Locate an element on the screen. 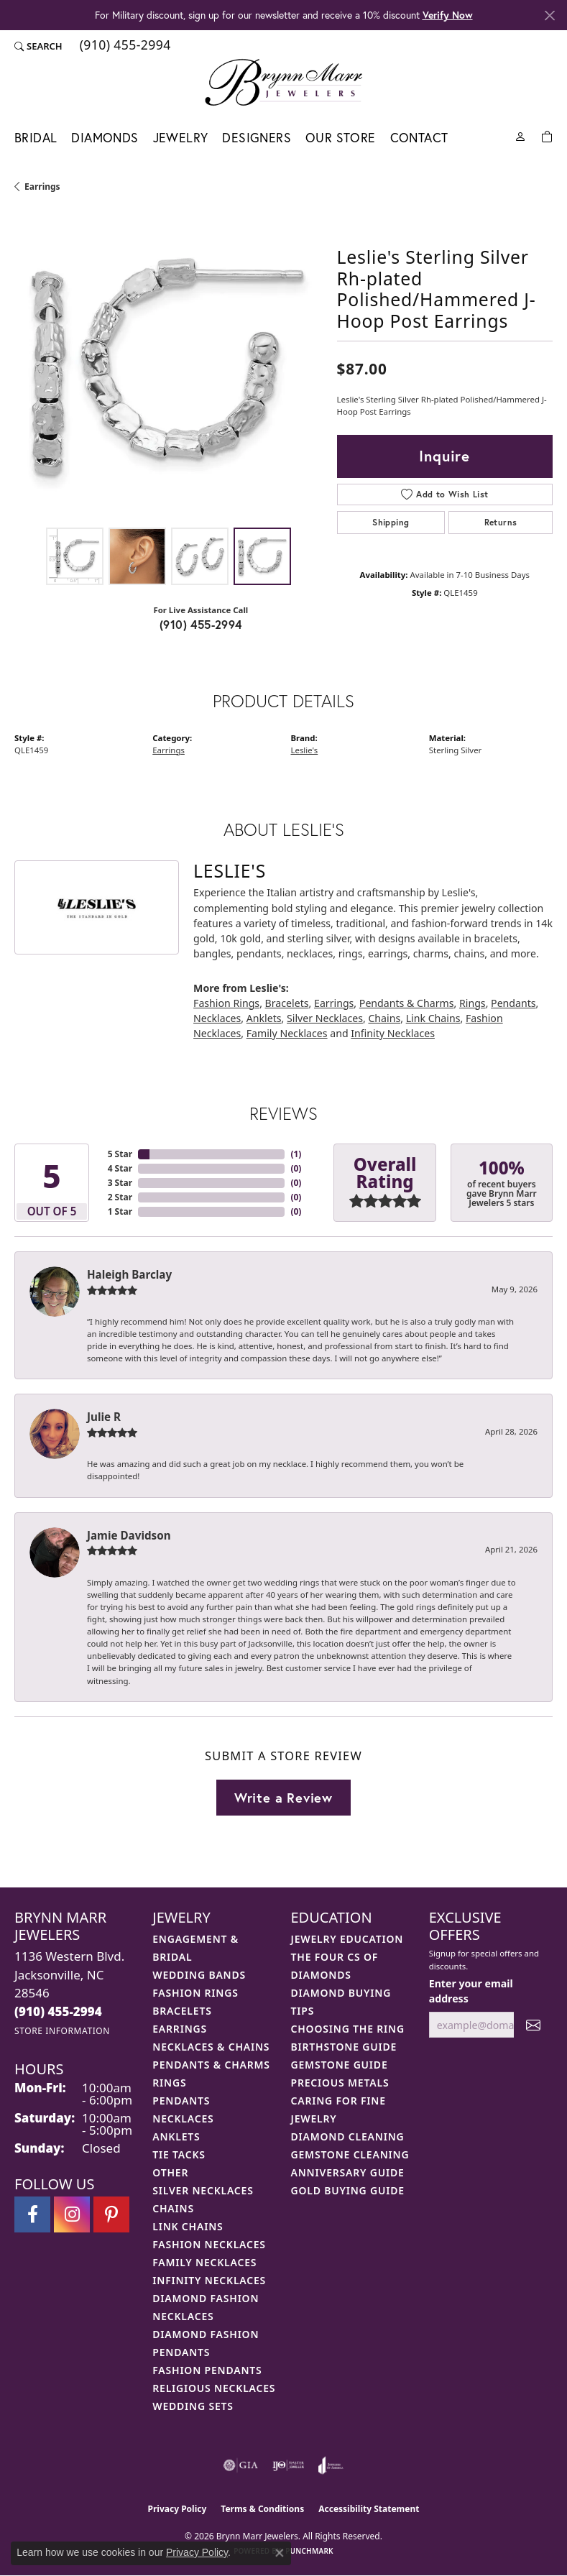  [subscribe to newsletter] is located at coordinates (533, 2025).